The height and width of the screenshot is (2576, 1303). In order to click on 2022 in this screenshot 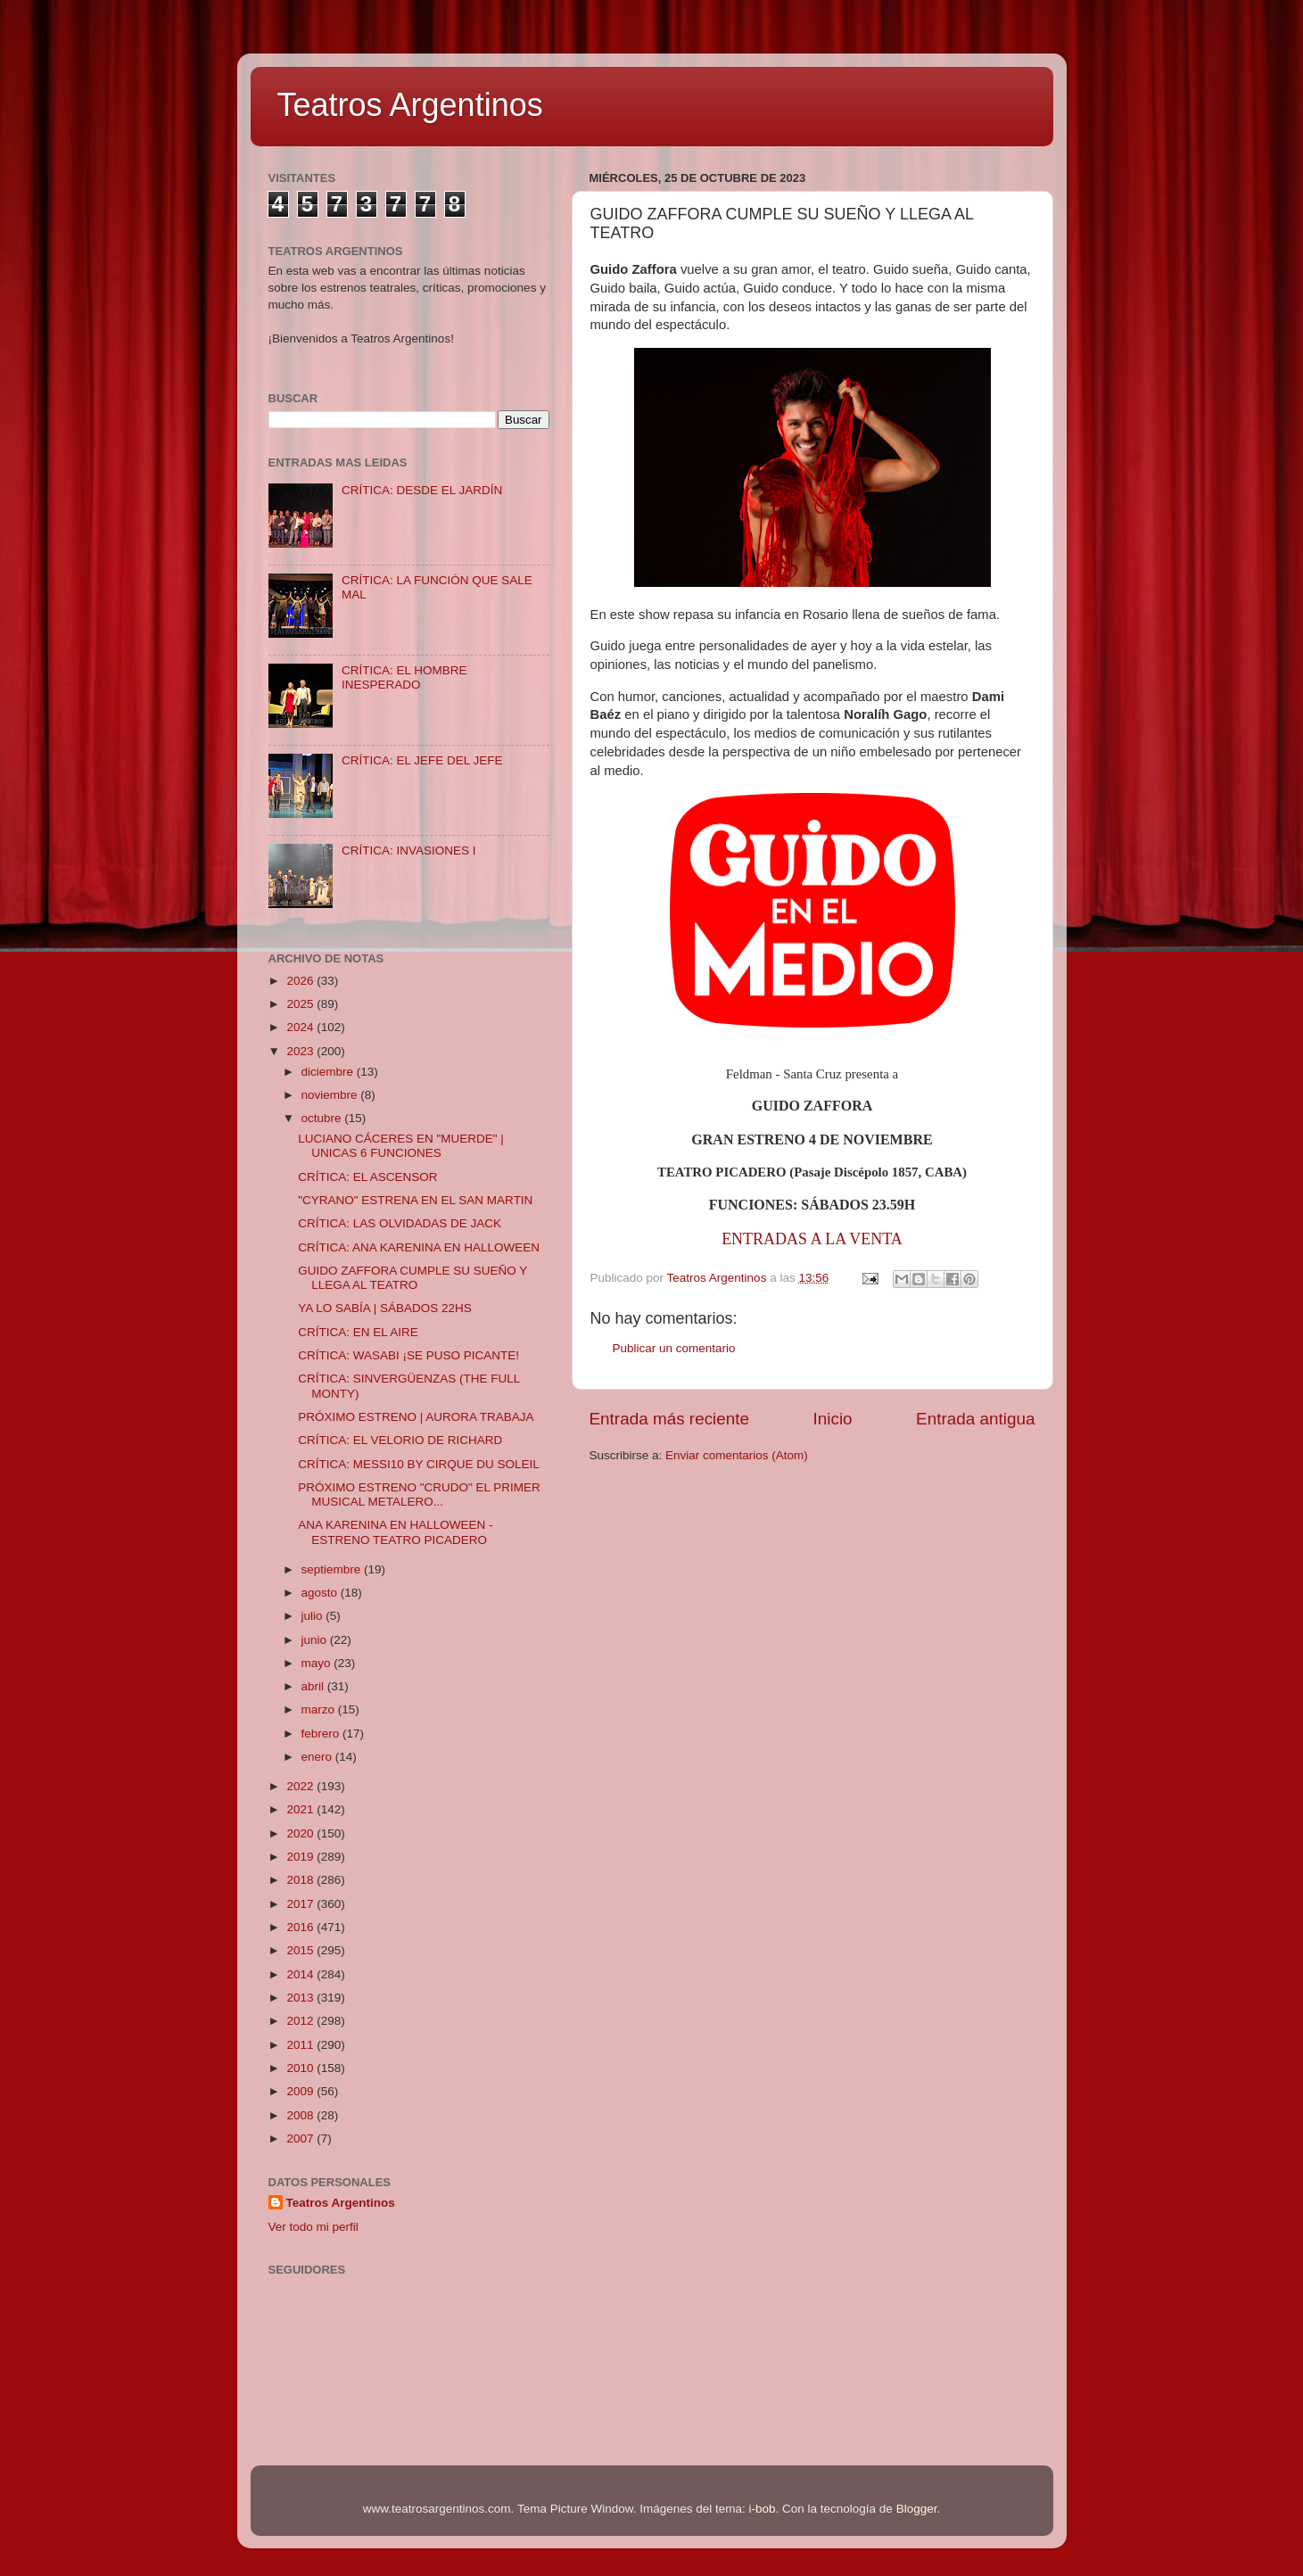, I will do `click(301, 1786)`.